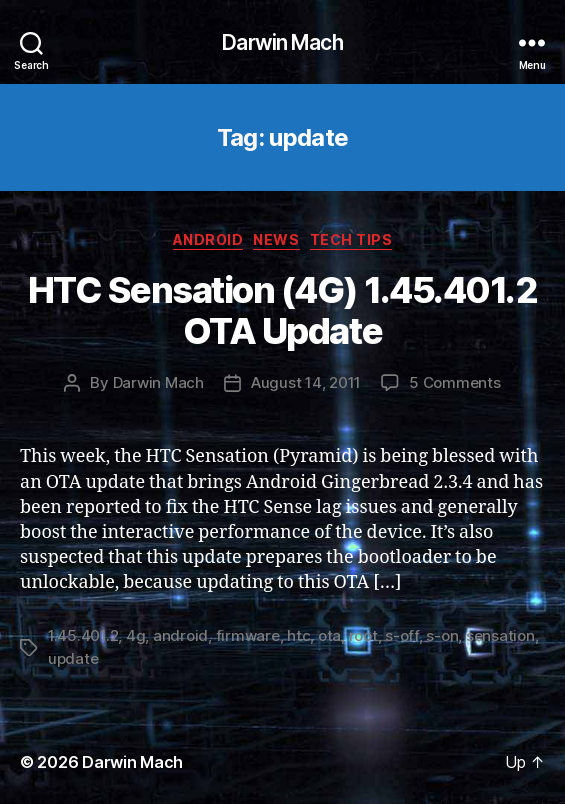 The width and height of the screenshot is (565, 804). I want to click on root, so click(363, 635).